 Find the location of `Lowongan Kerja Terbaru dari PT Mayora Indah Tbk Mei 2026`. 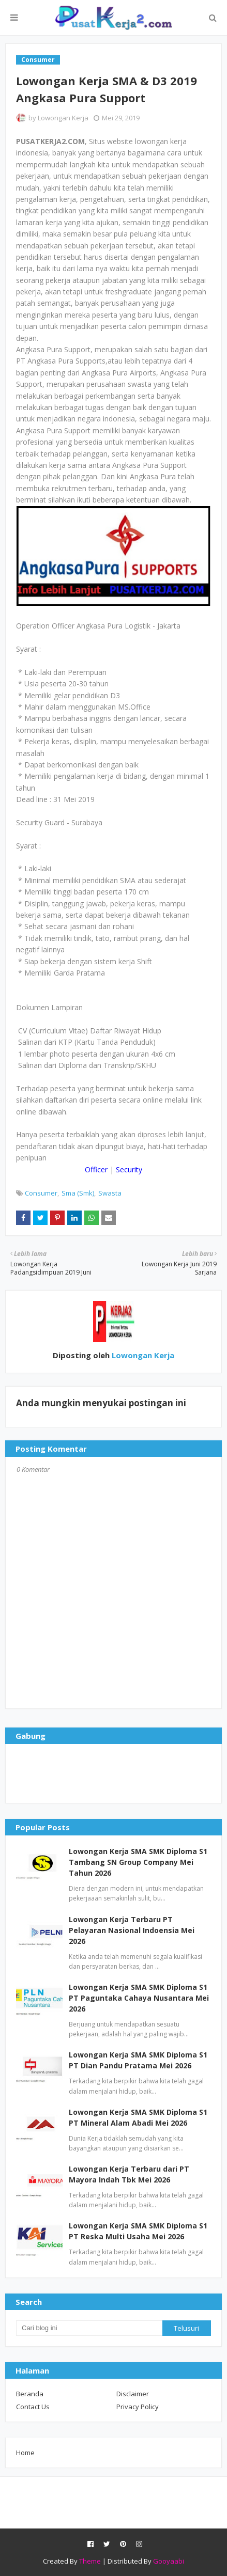

Lowongan Kerja Terbaru dari PT Mayora Indah Tbk Mei 2026 is located at coordinates (129, 2174).